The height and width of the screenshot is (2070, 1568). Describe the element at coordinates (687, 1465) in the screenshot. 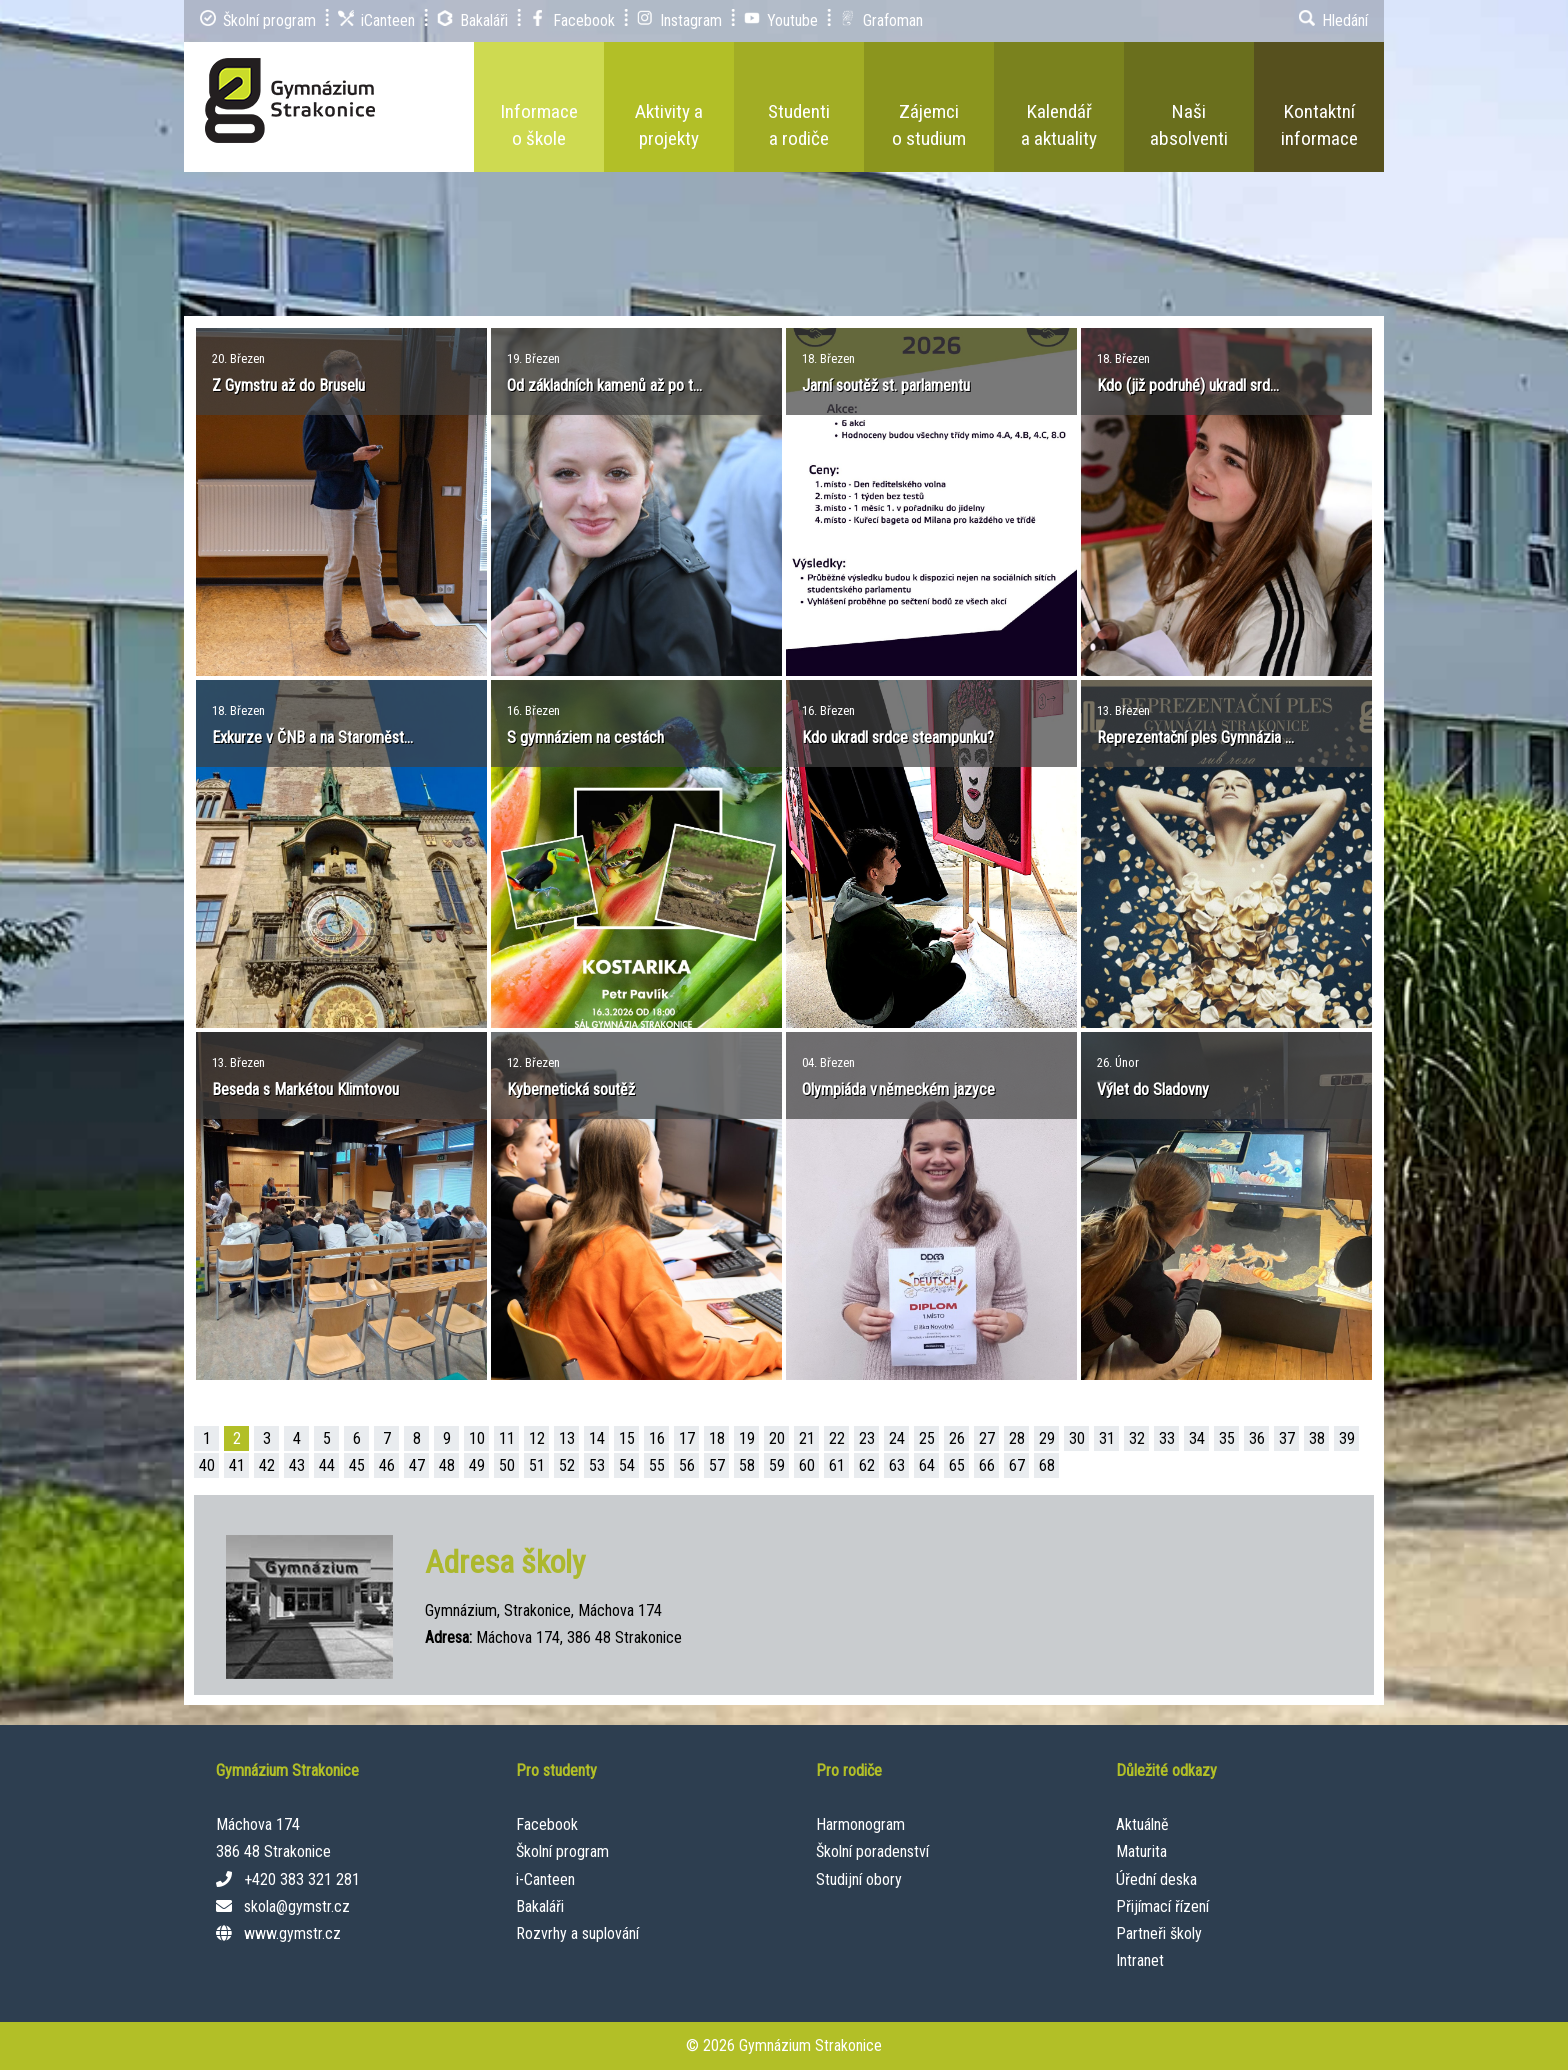

I see `56` at that location.